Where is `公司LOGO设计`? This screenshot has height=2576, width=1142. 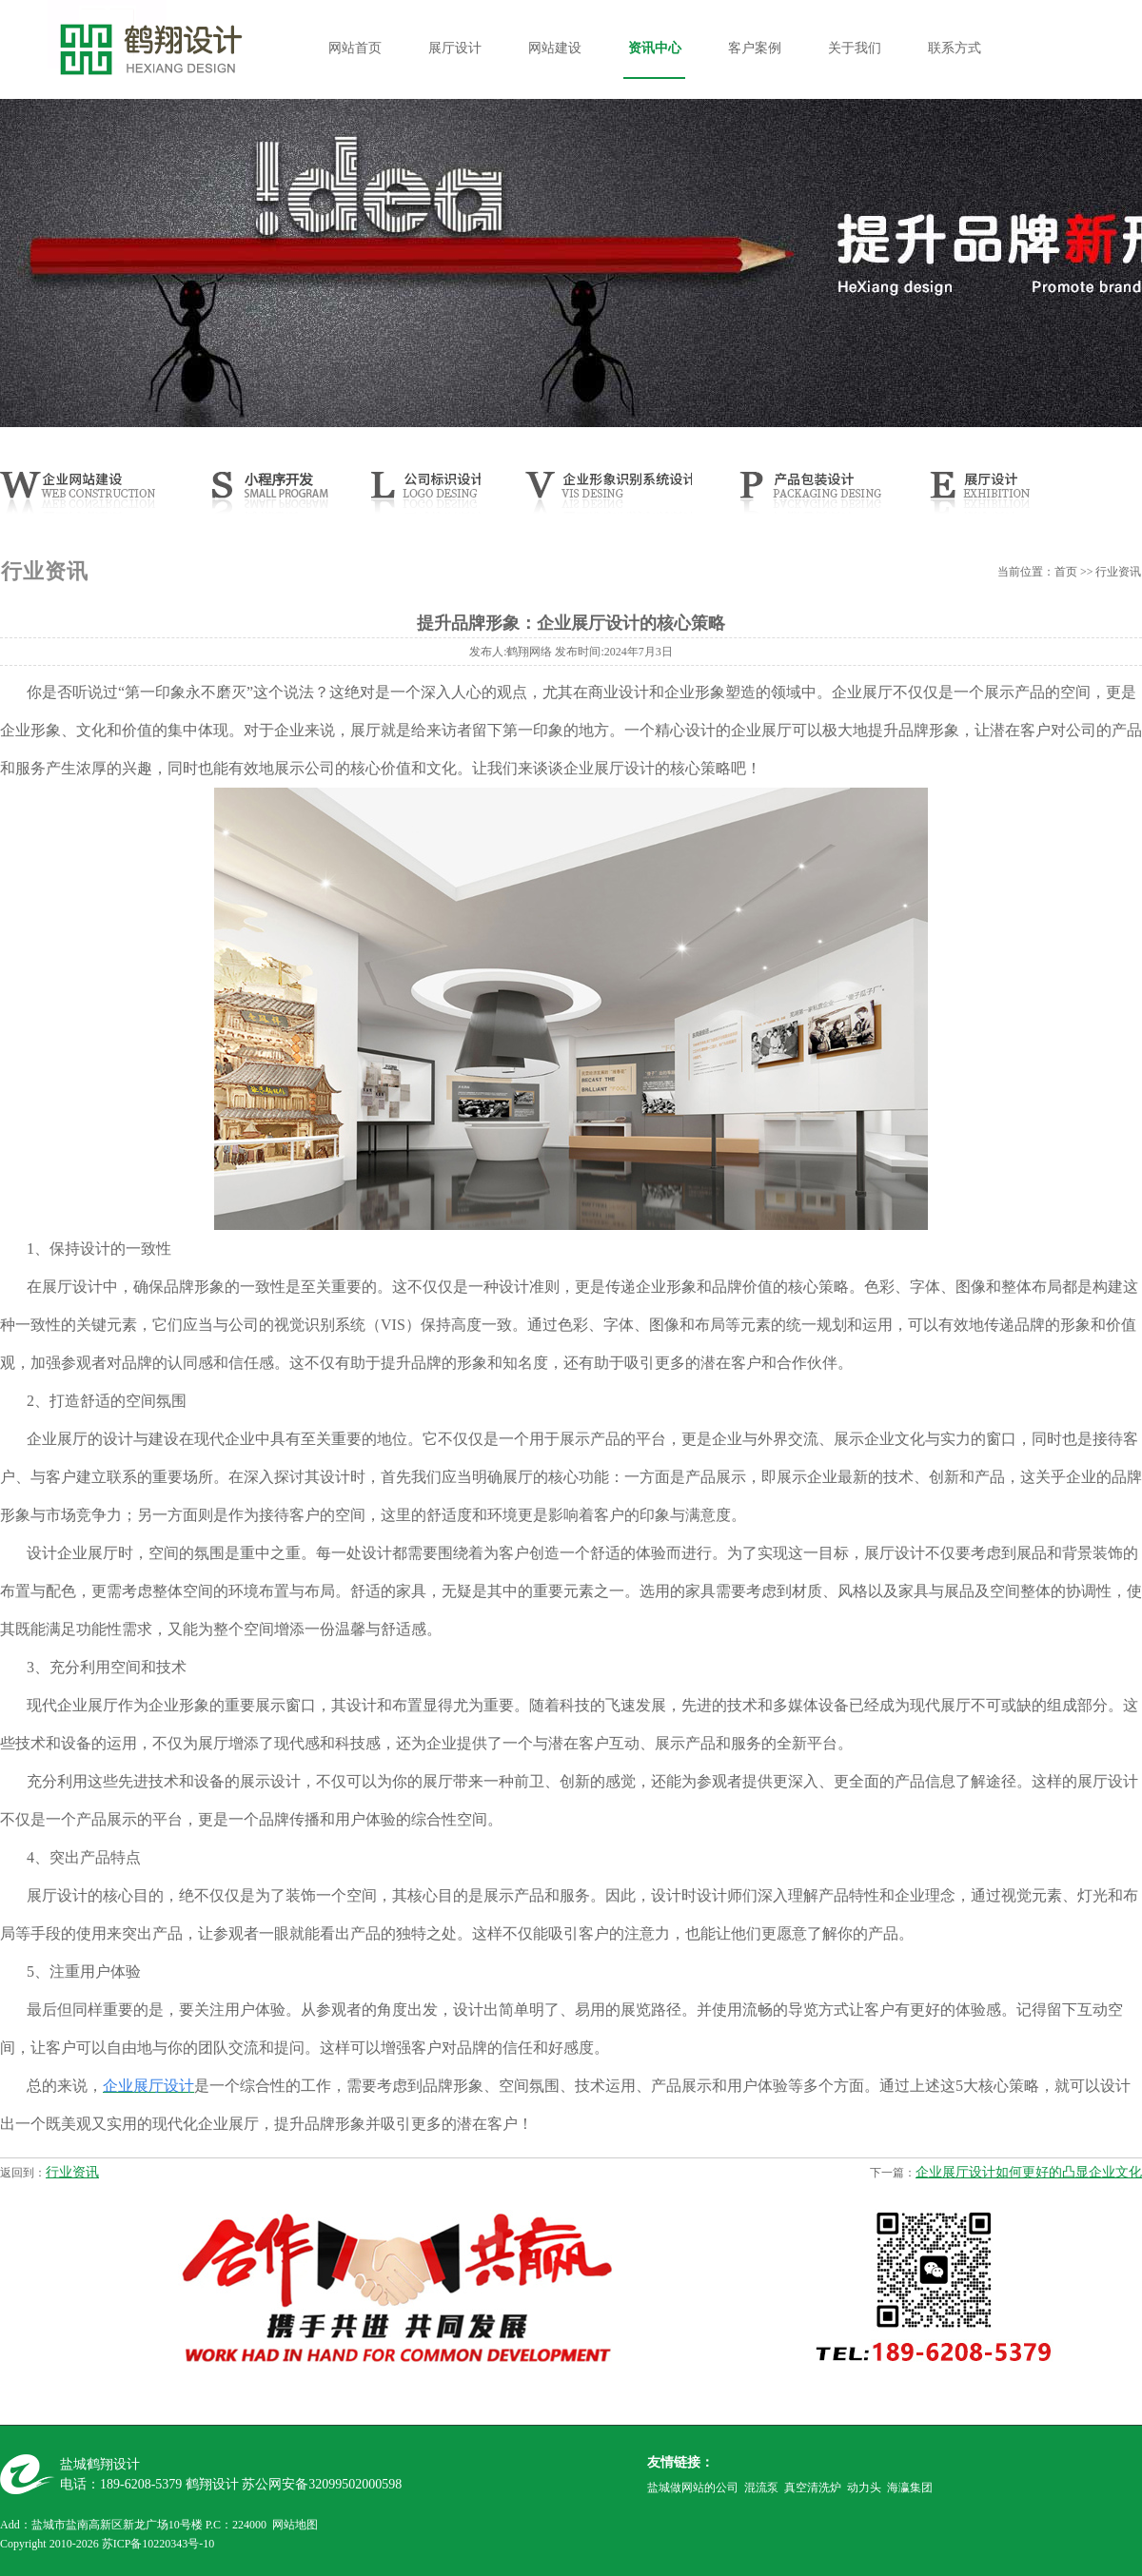
公司LOGO设计 is located at coordinates (421, 497).